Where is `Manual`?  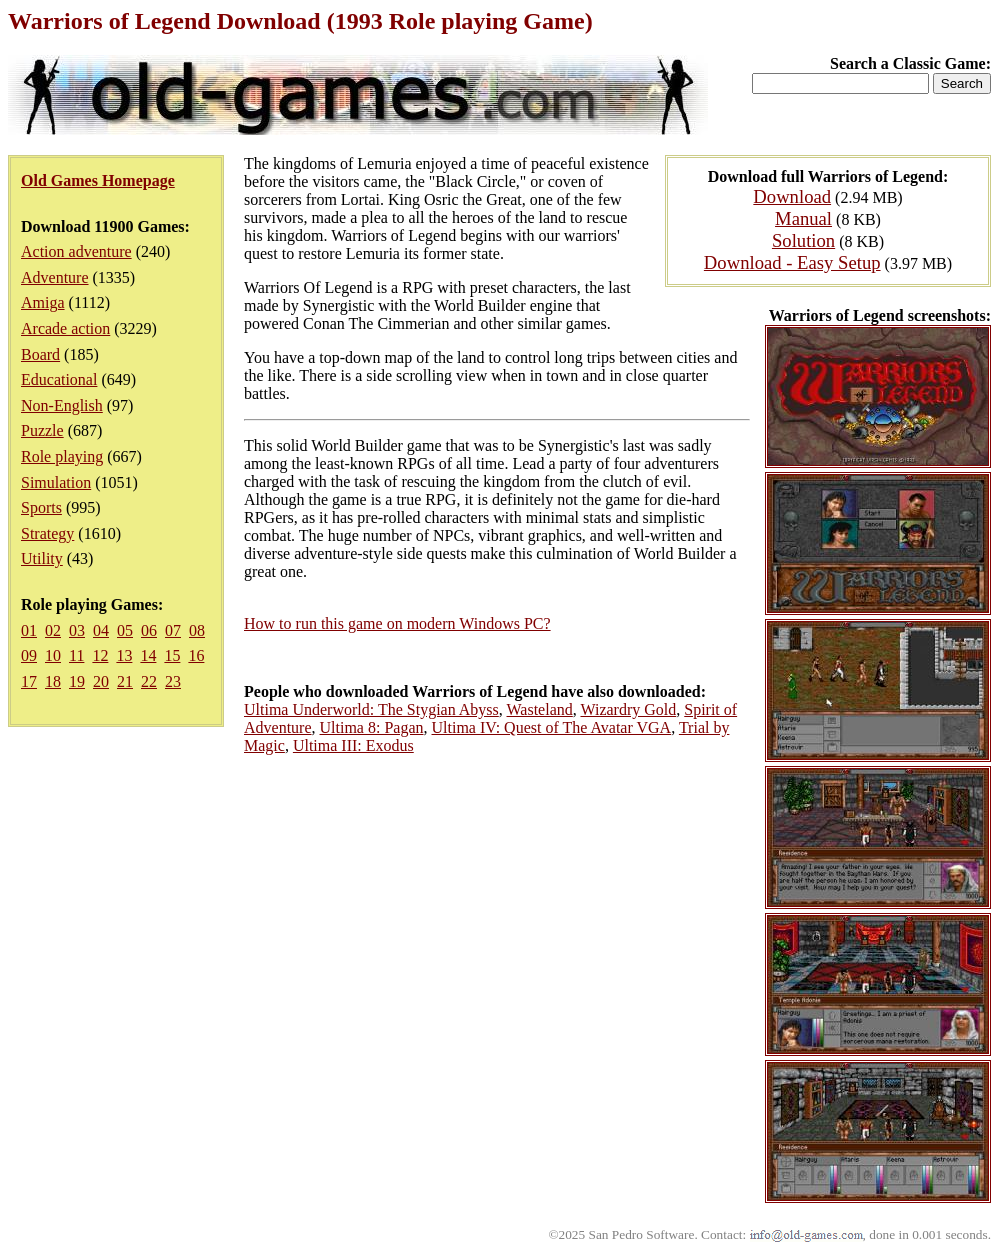
Manual is located at coordinates (803, 218).